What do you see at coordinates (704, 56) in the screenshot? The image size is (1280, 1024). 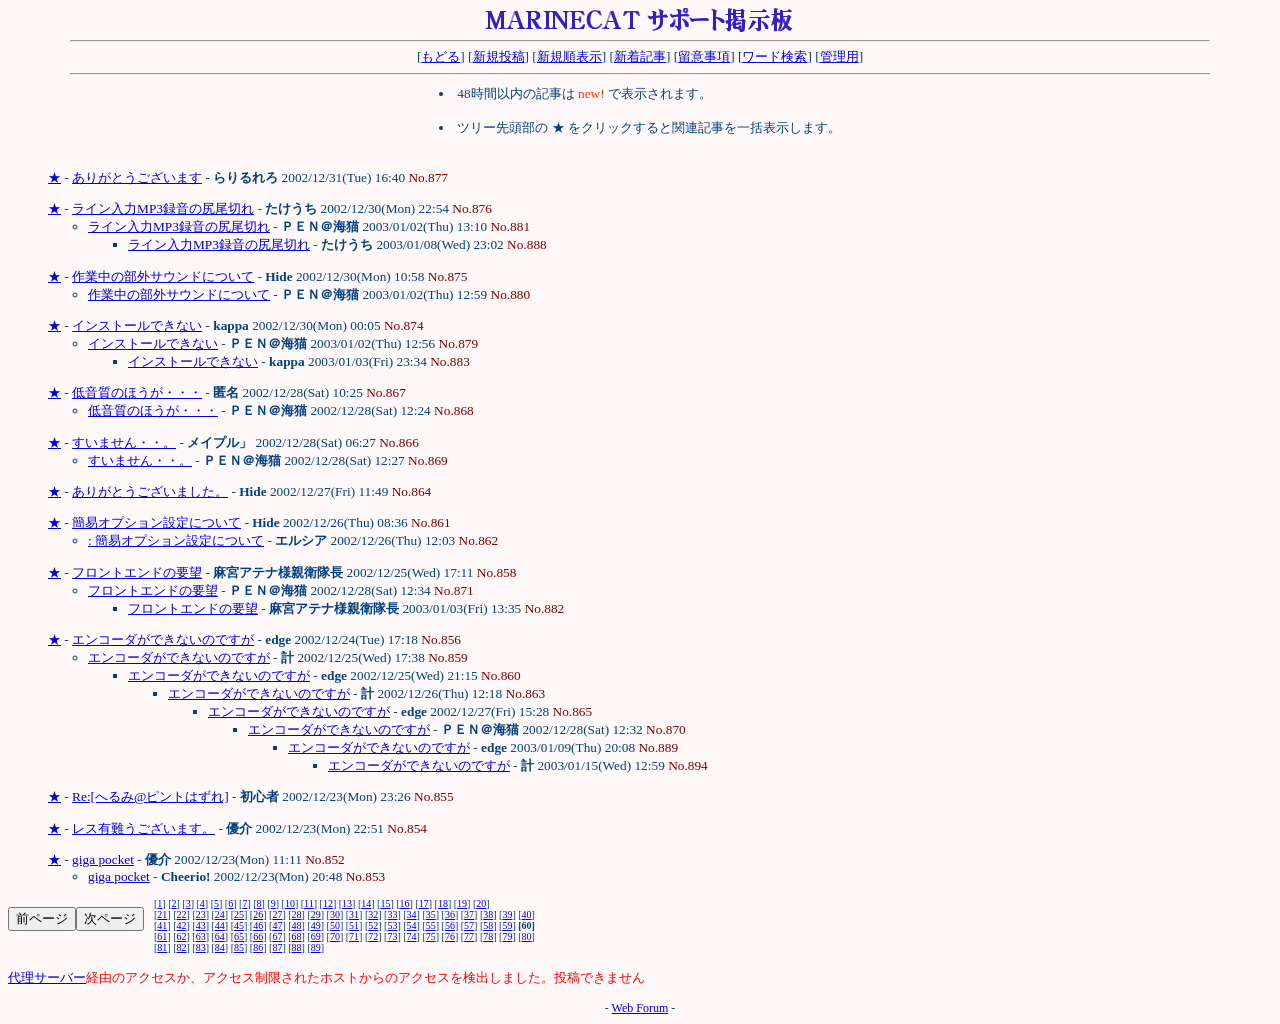 I see `留意事項` at bounding box center [704, 56].